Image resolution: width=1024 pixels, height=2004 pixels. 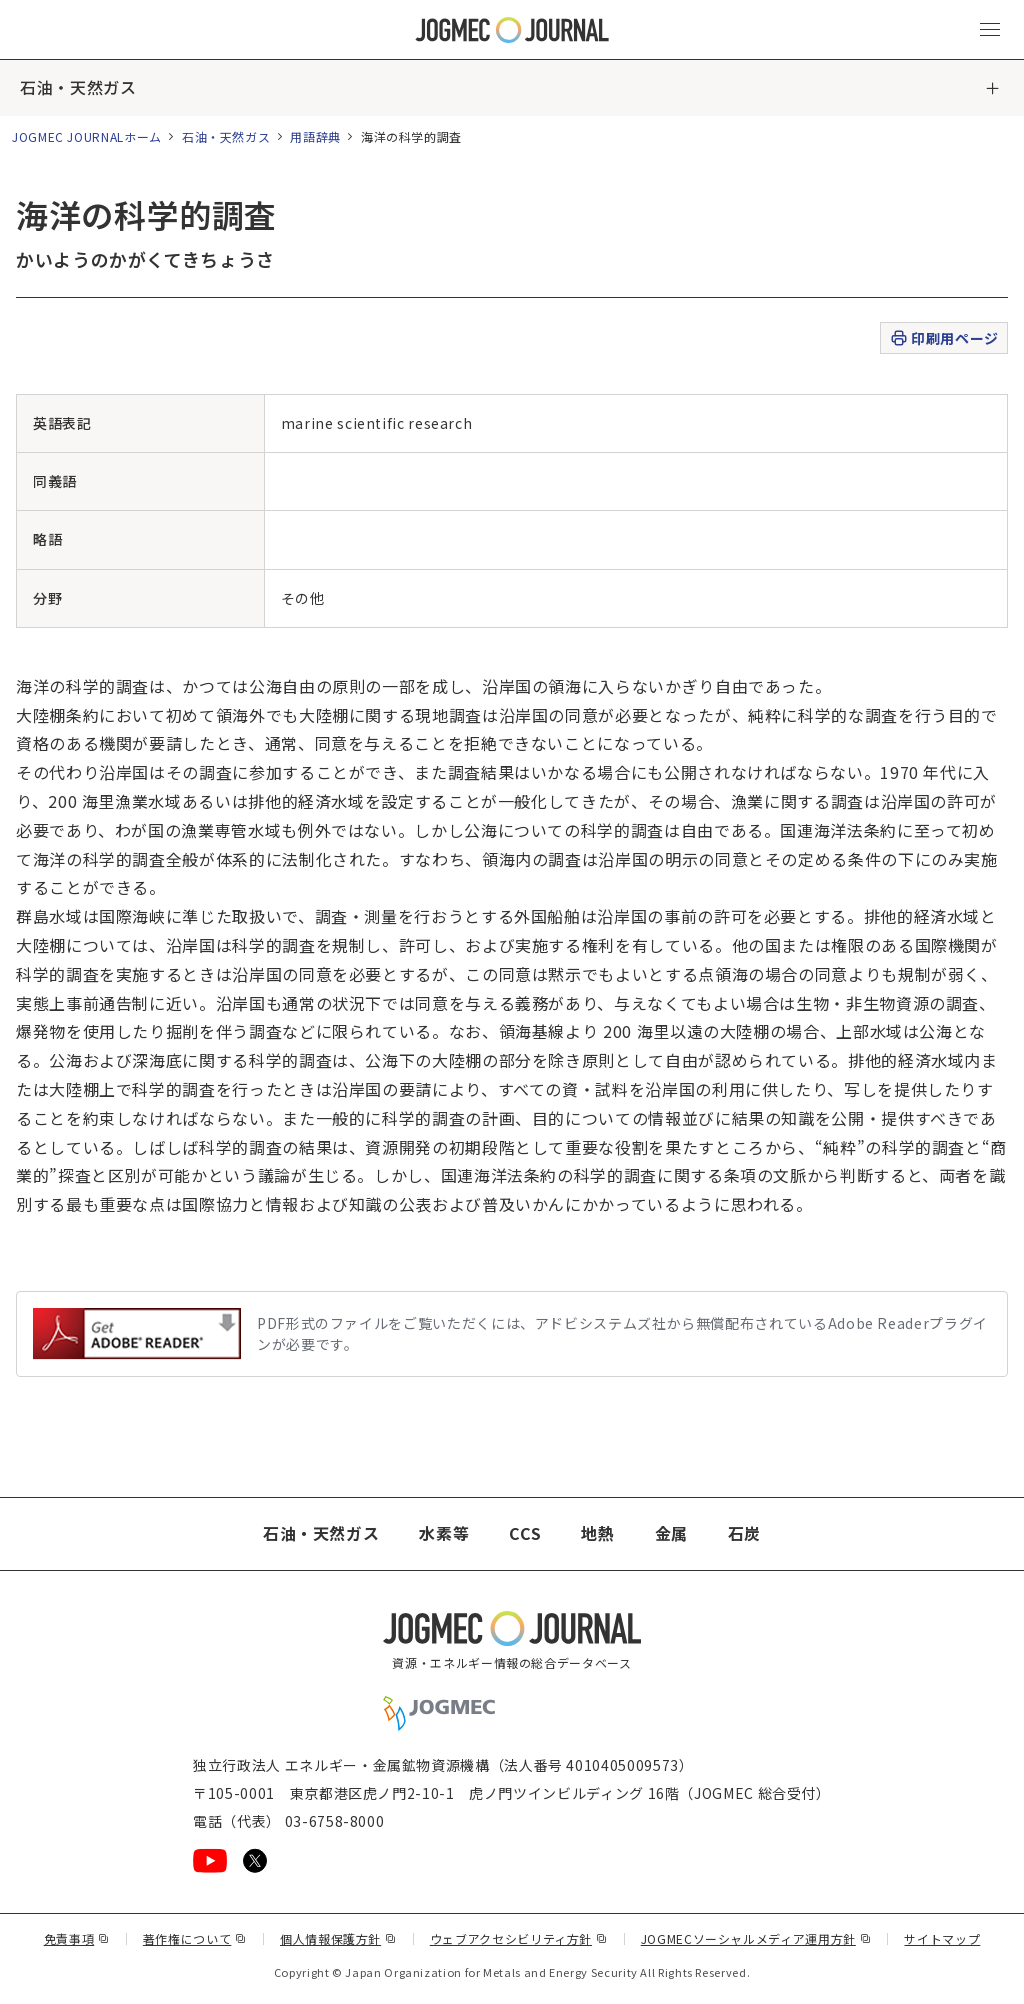 What do you see at coordinates (77, 1938) in the screenshot?
I see `免責事項` at bounding box center [77, 1938].